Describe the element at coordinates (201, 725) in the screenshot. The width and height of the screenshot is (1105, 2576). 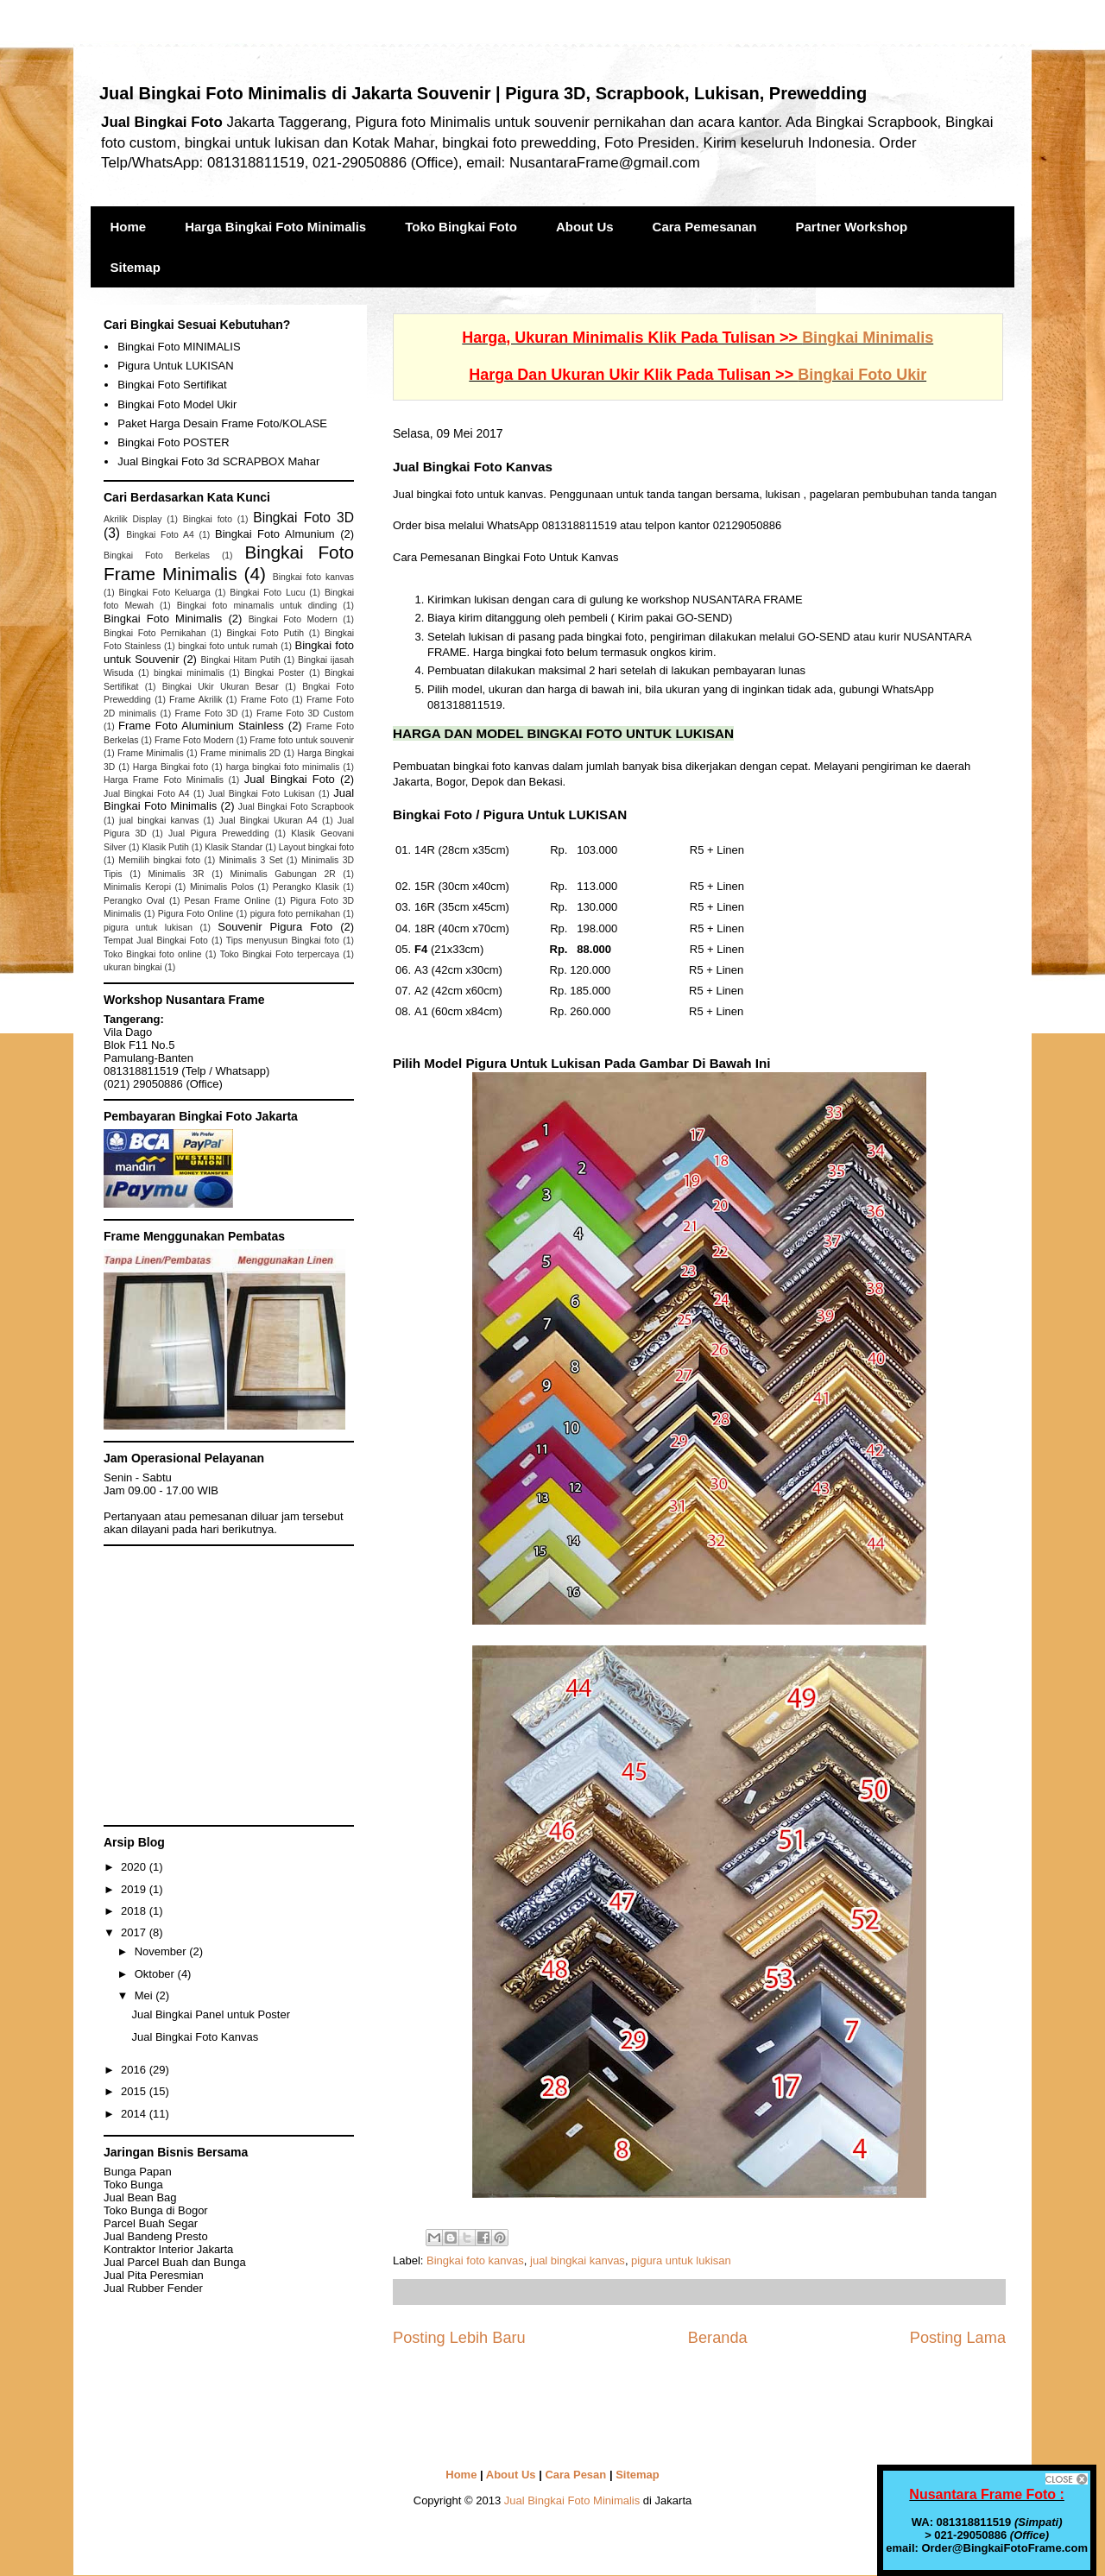
I see `Frame Foto Aluminium Stainless` at that location.